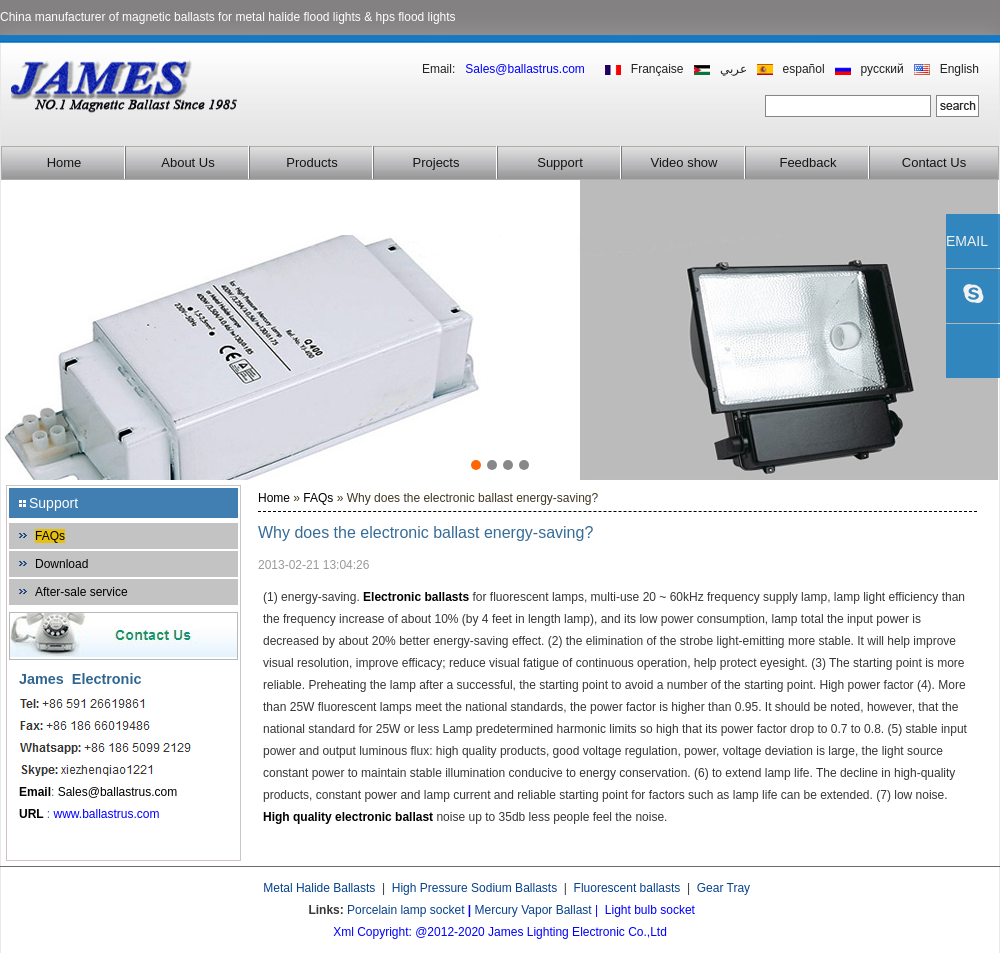  What do you see at coordinates (343, 932) in the screenshot?
I see `Xml` at bounding box center [343, 932].